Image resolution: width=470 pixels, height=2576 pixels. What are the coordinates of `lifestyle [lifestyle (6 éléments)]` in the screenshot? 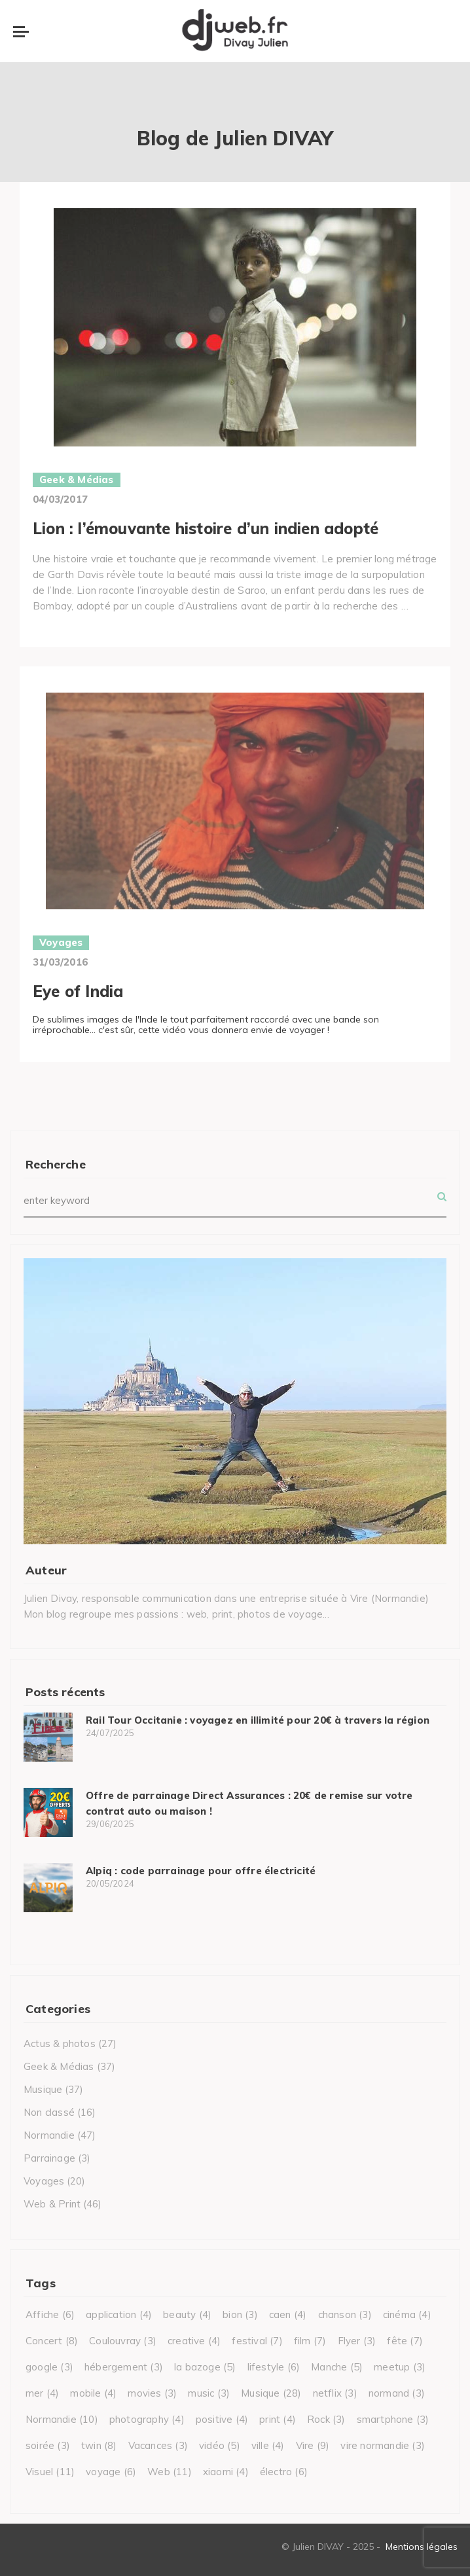 It's located at (273, 2367).